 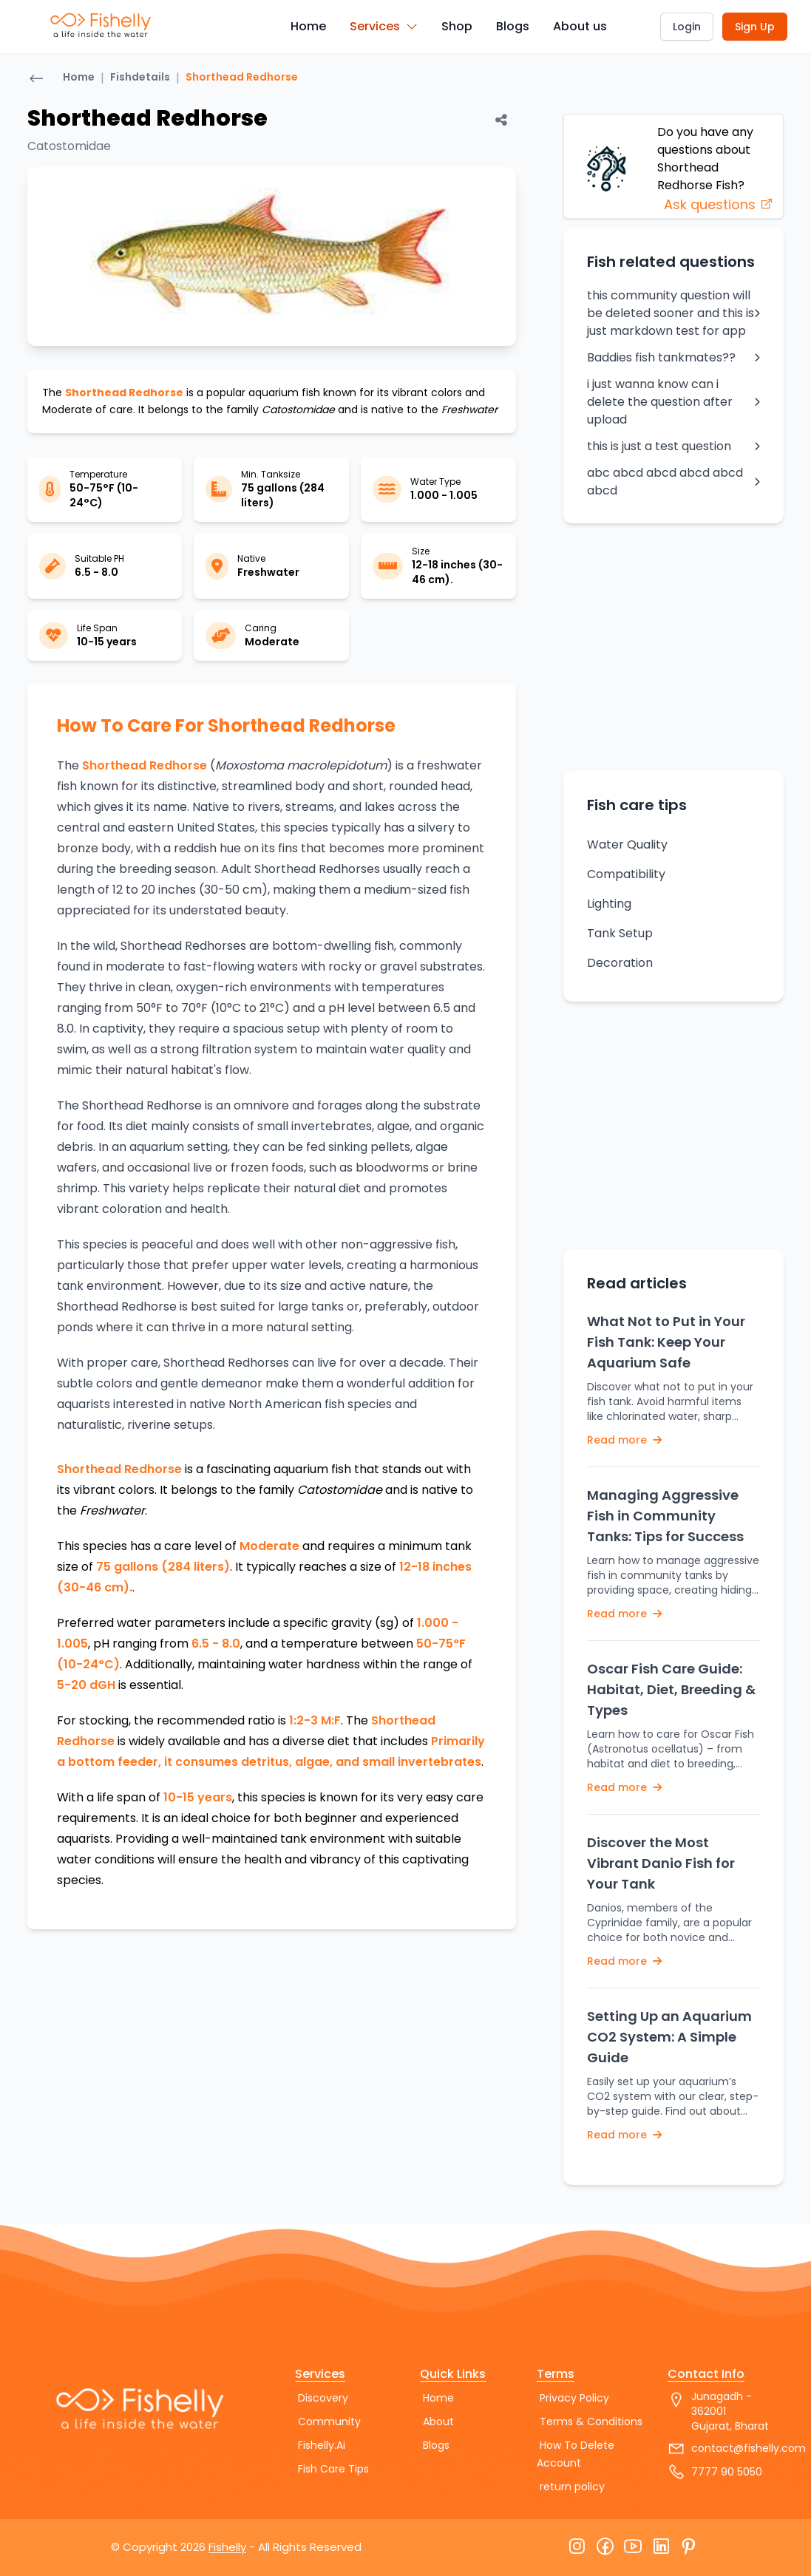 I want to click on Read more, so click(x=624, y=1440).